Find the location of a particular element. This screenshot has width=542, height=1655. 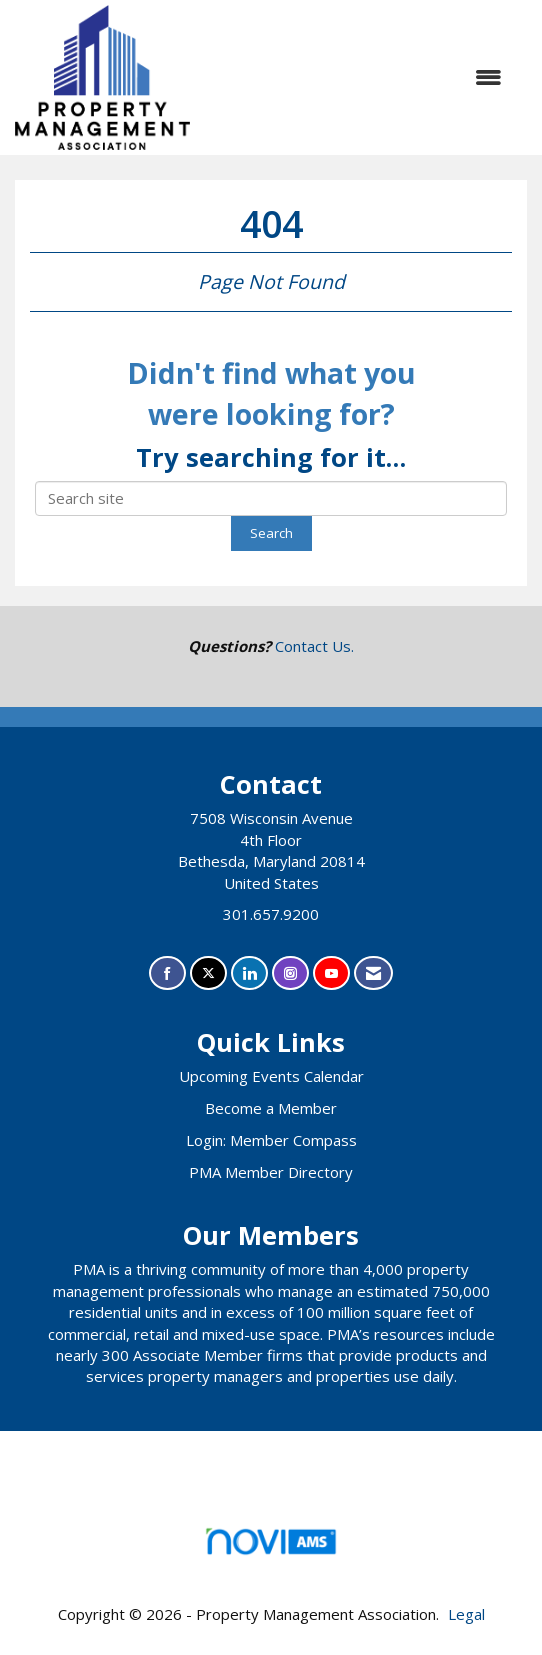

[Open and close the menu] is located at coordinates (369, 77).